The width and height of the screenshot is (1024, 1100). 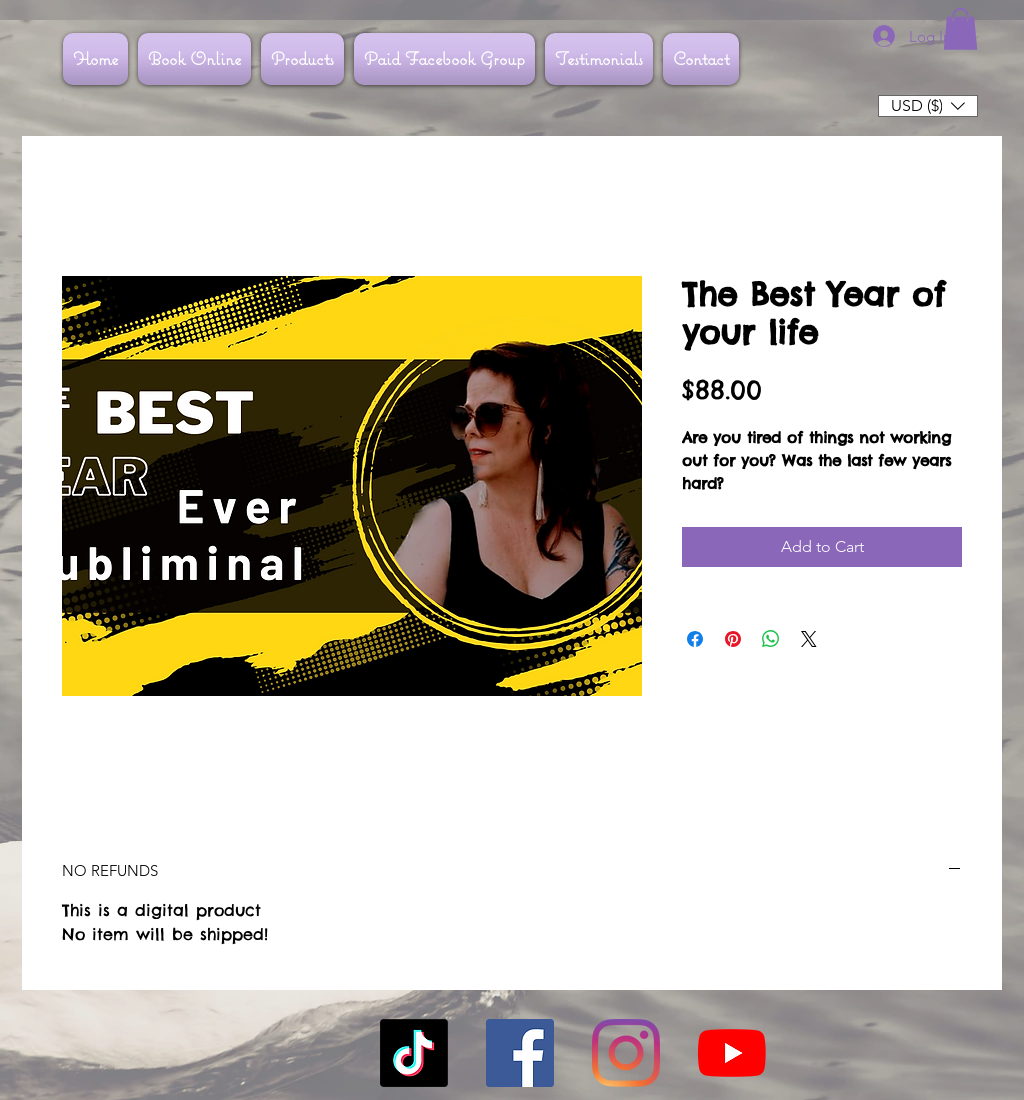 I want to click on [Facebook], so click(x=520, y=1053).